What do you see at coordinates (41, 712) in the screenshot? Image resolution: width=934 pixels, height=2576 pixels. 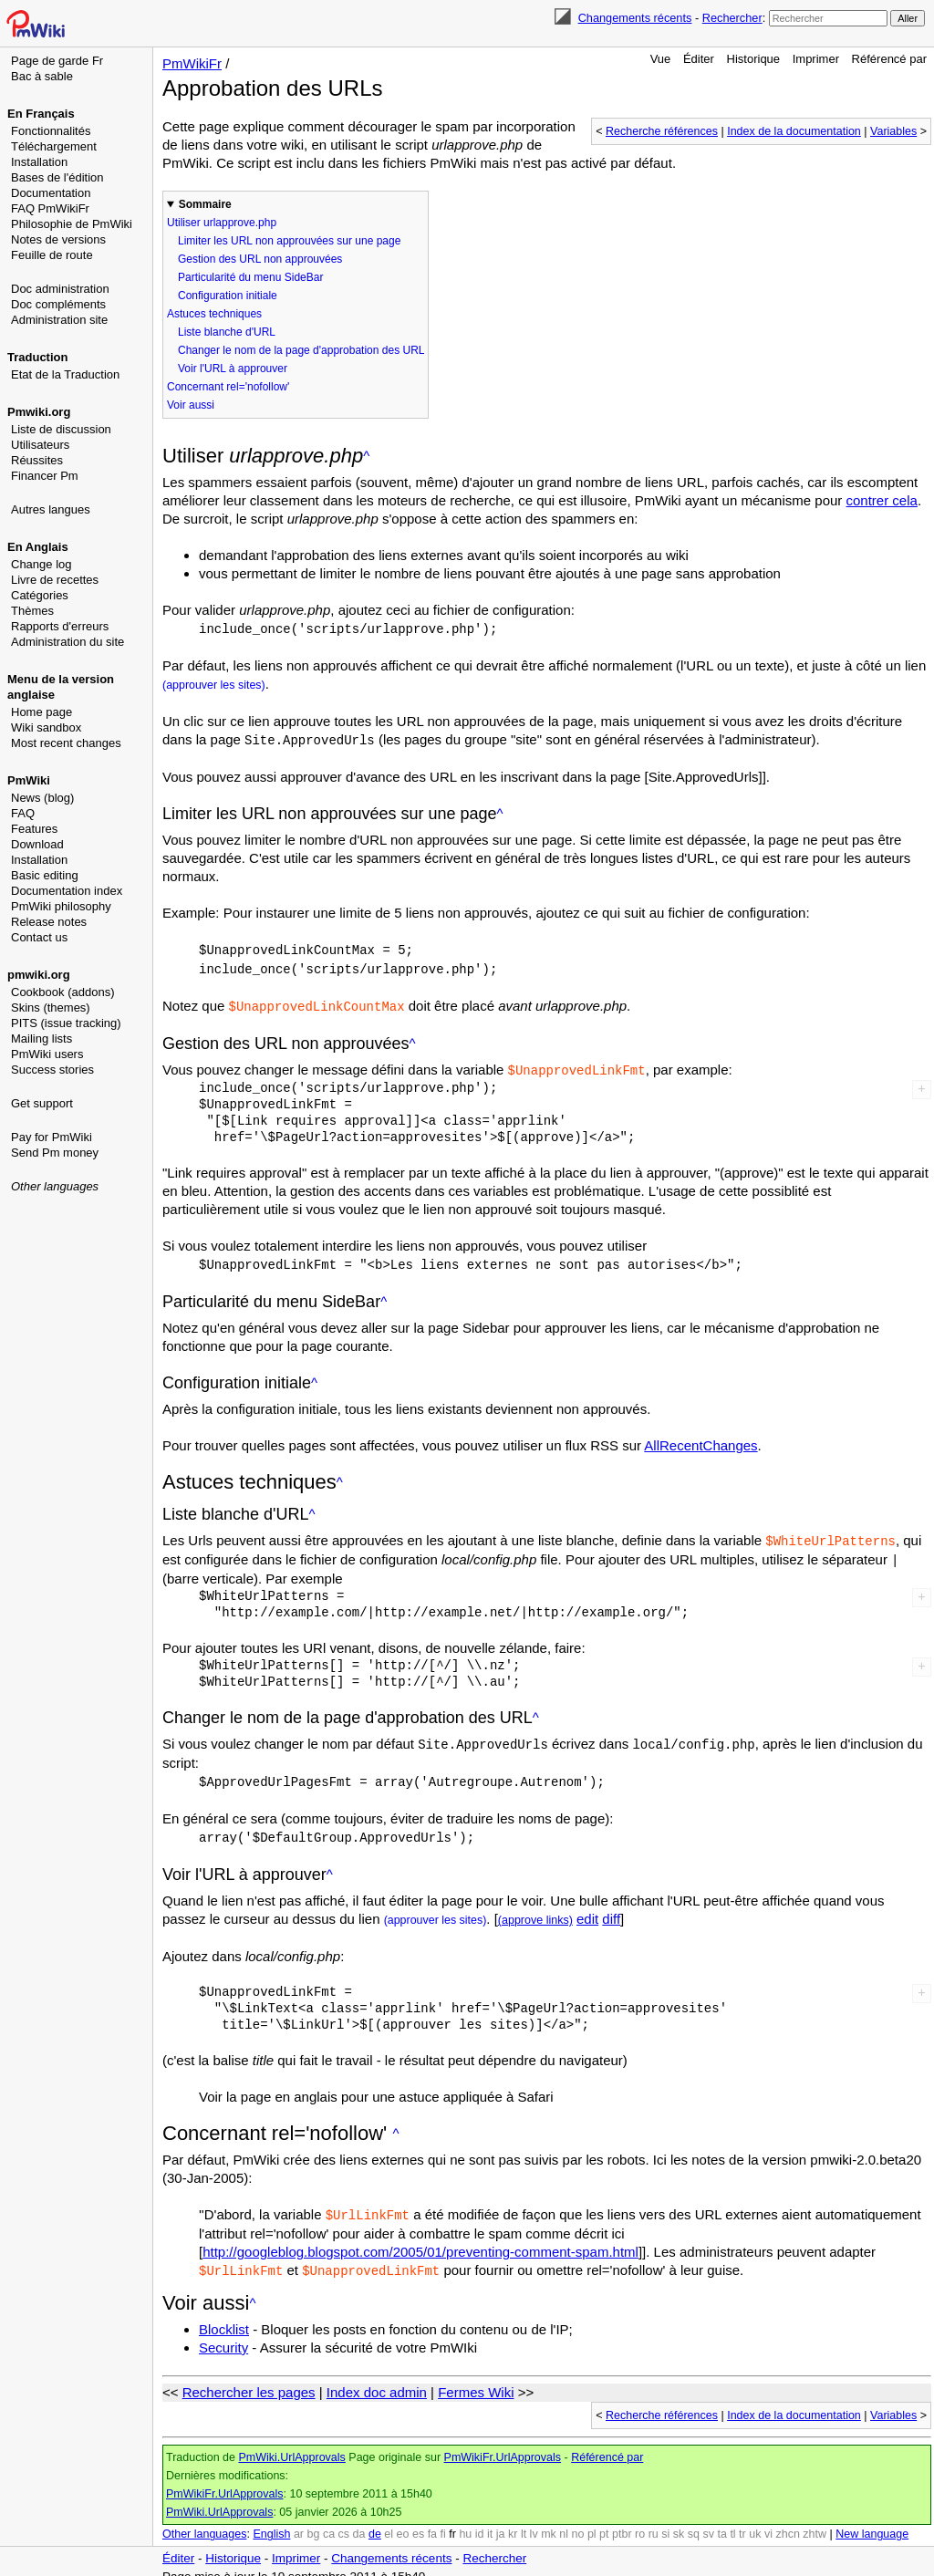 I see `Home page` at bounding box center [41, 712].